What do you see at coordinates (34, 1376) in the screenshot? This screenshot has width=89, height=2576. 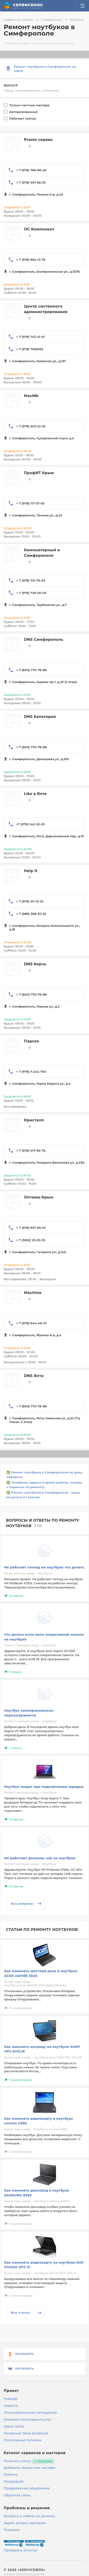 I see `DNS Ялта` at bounding box center [34, 1376].